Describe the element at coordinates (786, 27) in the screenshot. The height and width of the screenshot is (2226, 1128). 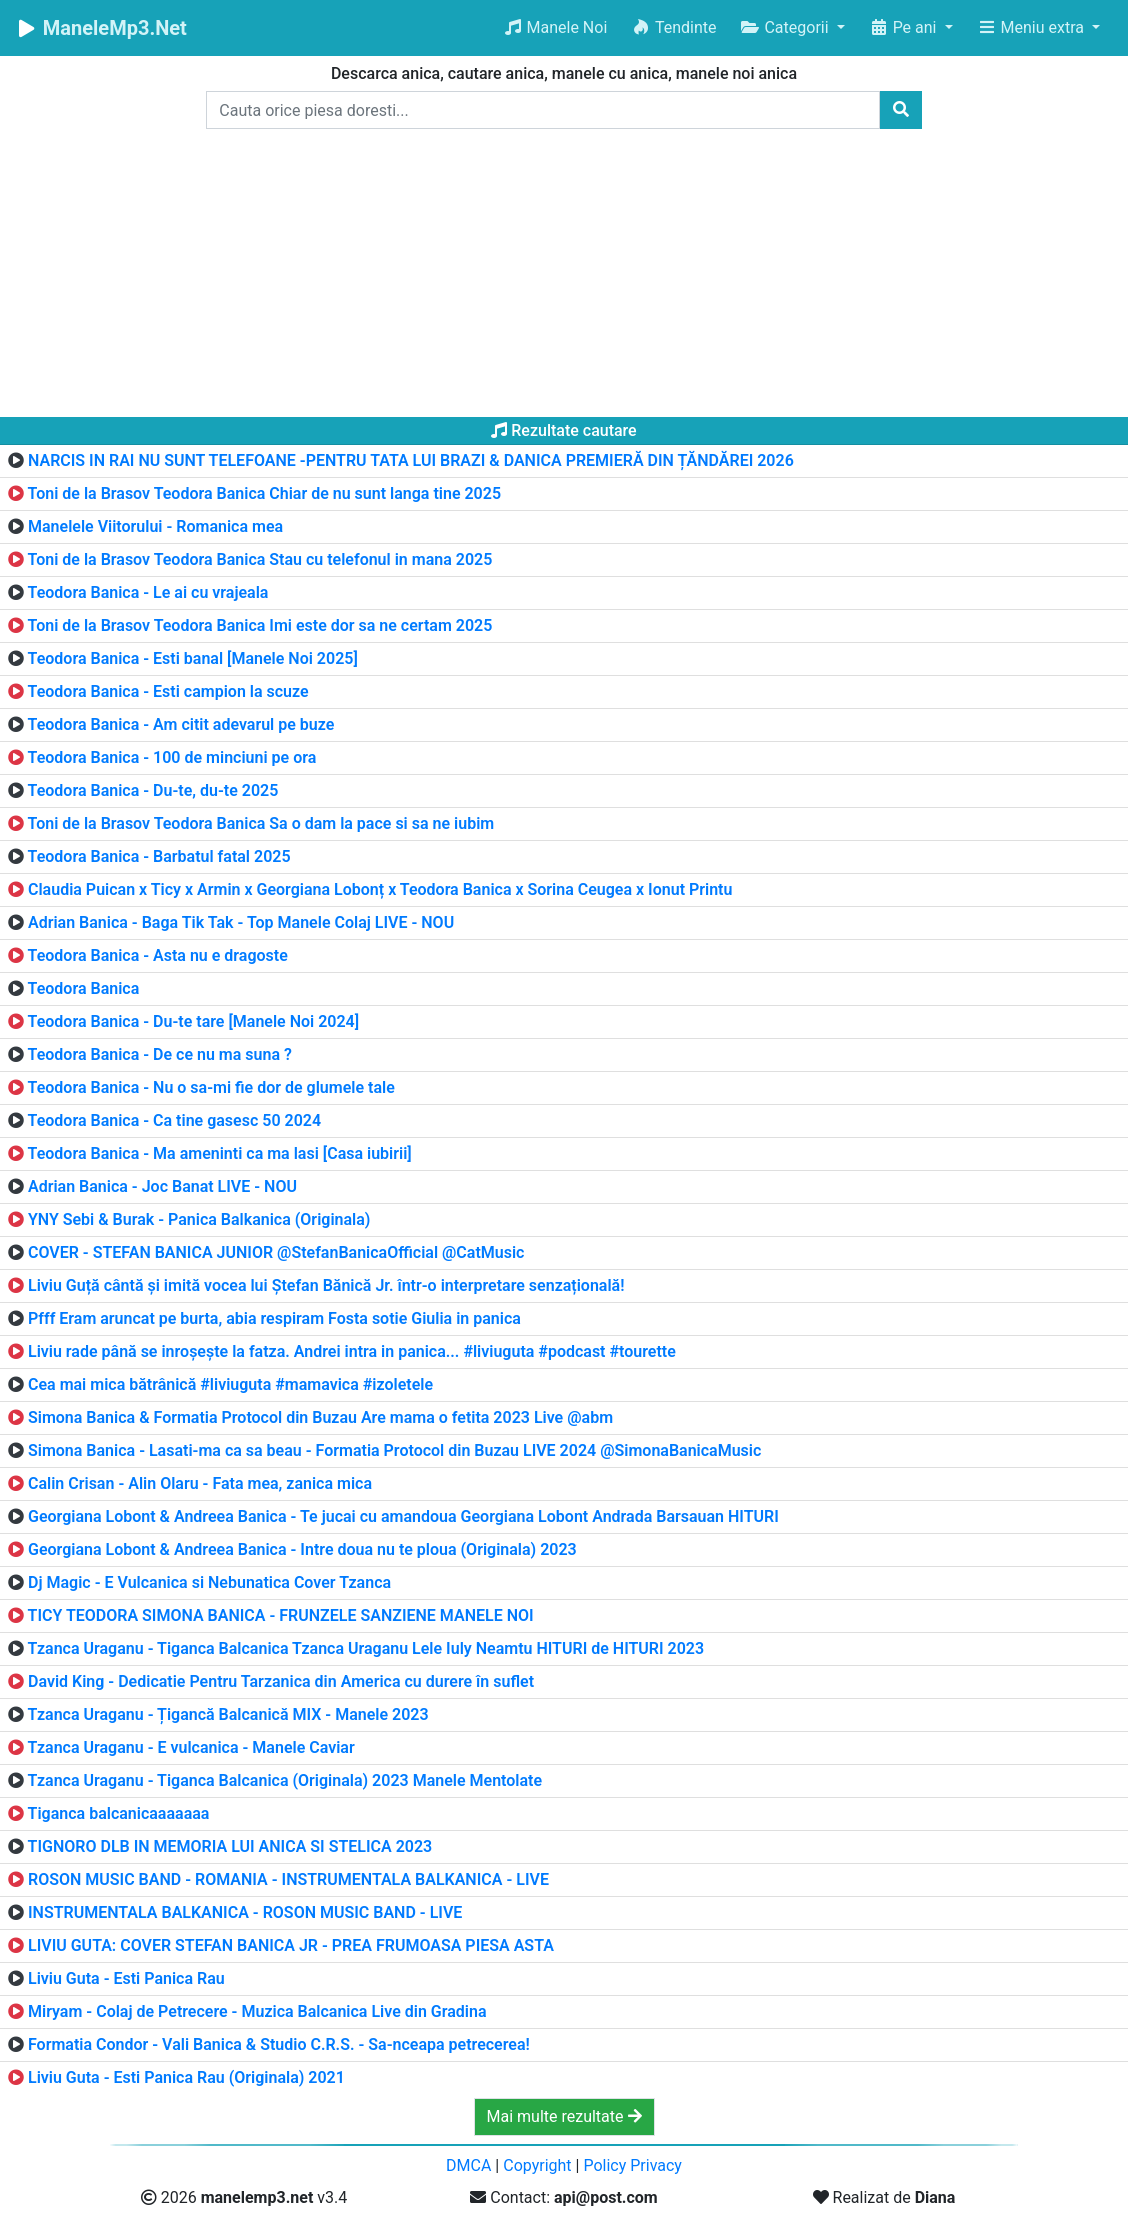
I see `Categorii [button]` at that location.